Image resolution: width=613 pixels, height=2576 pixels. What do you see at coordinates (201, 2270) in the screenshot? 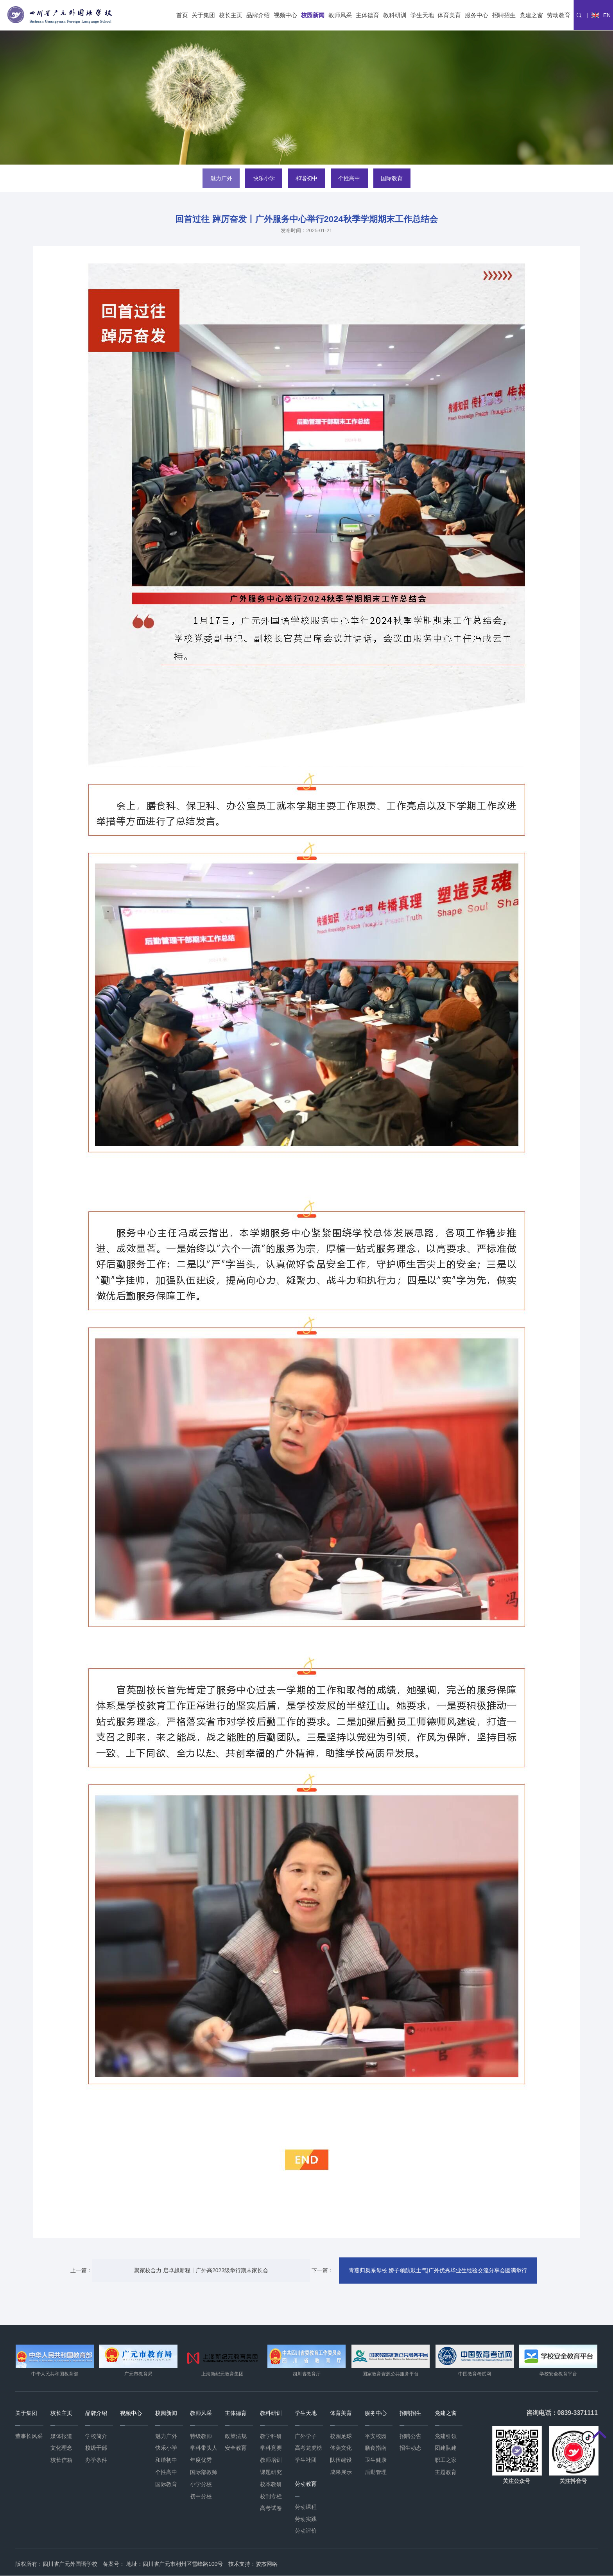
I see `聚家校合力 启卓越新程丨广外高2023级举行期末家长会` at bounding box center [201, 2270].